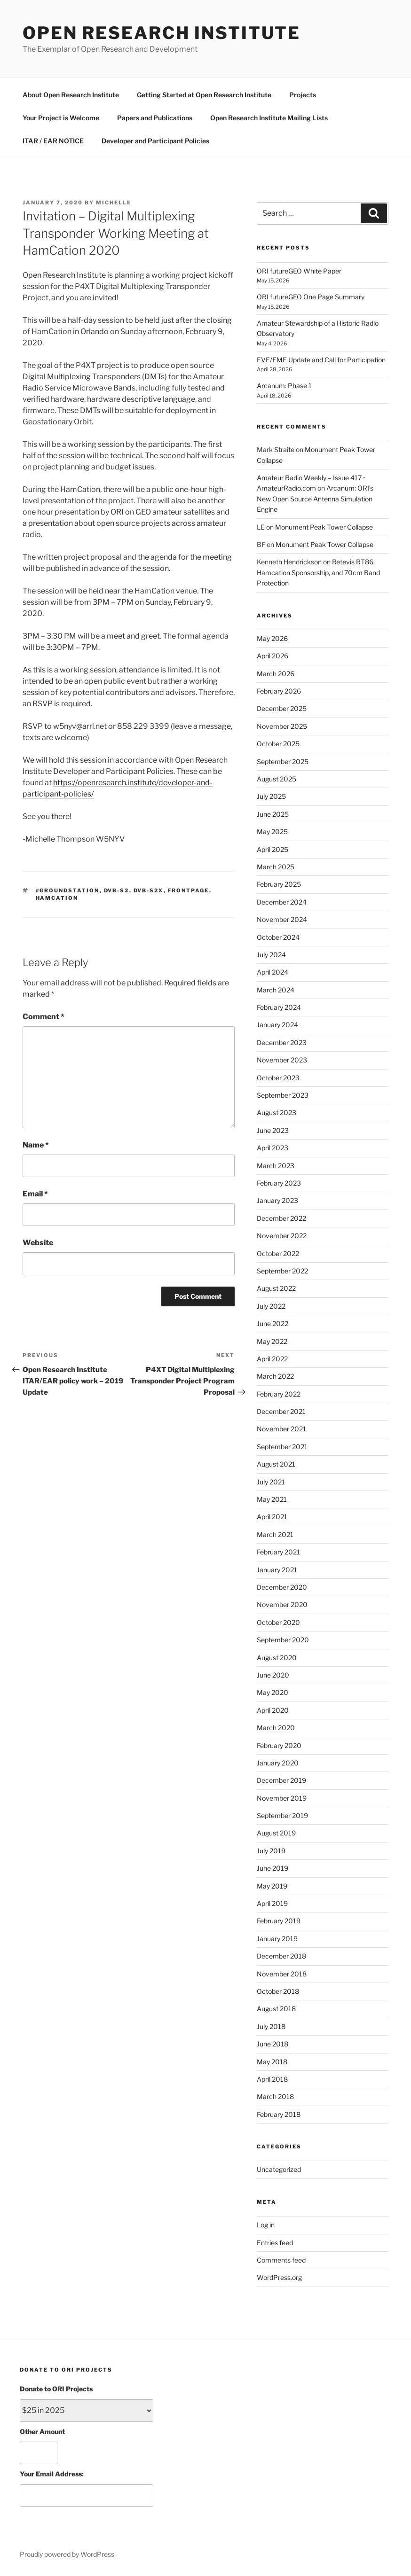 The width and height of the screenshot is (411, 2576). I want to click on August 2019, so click(276, 1833).